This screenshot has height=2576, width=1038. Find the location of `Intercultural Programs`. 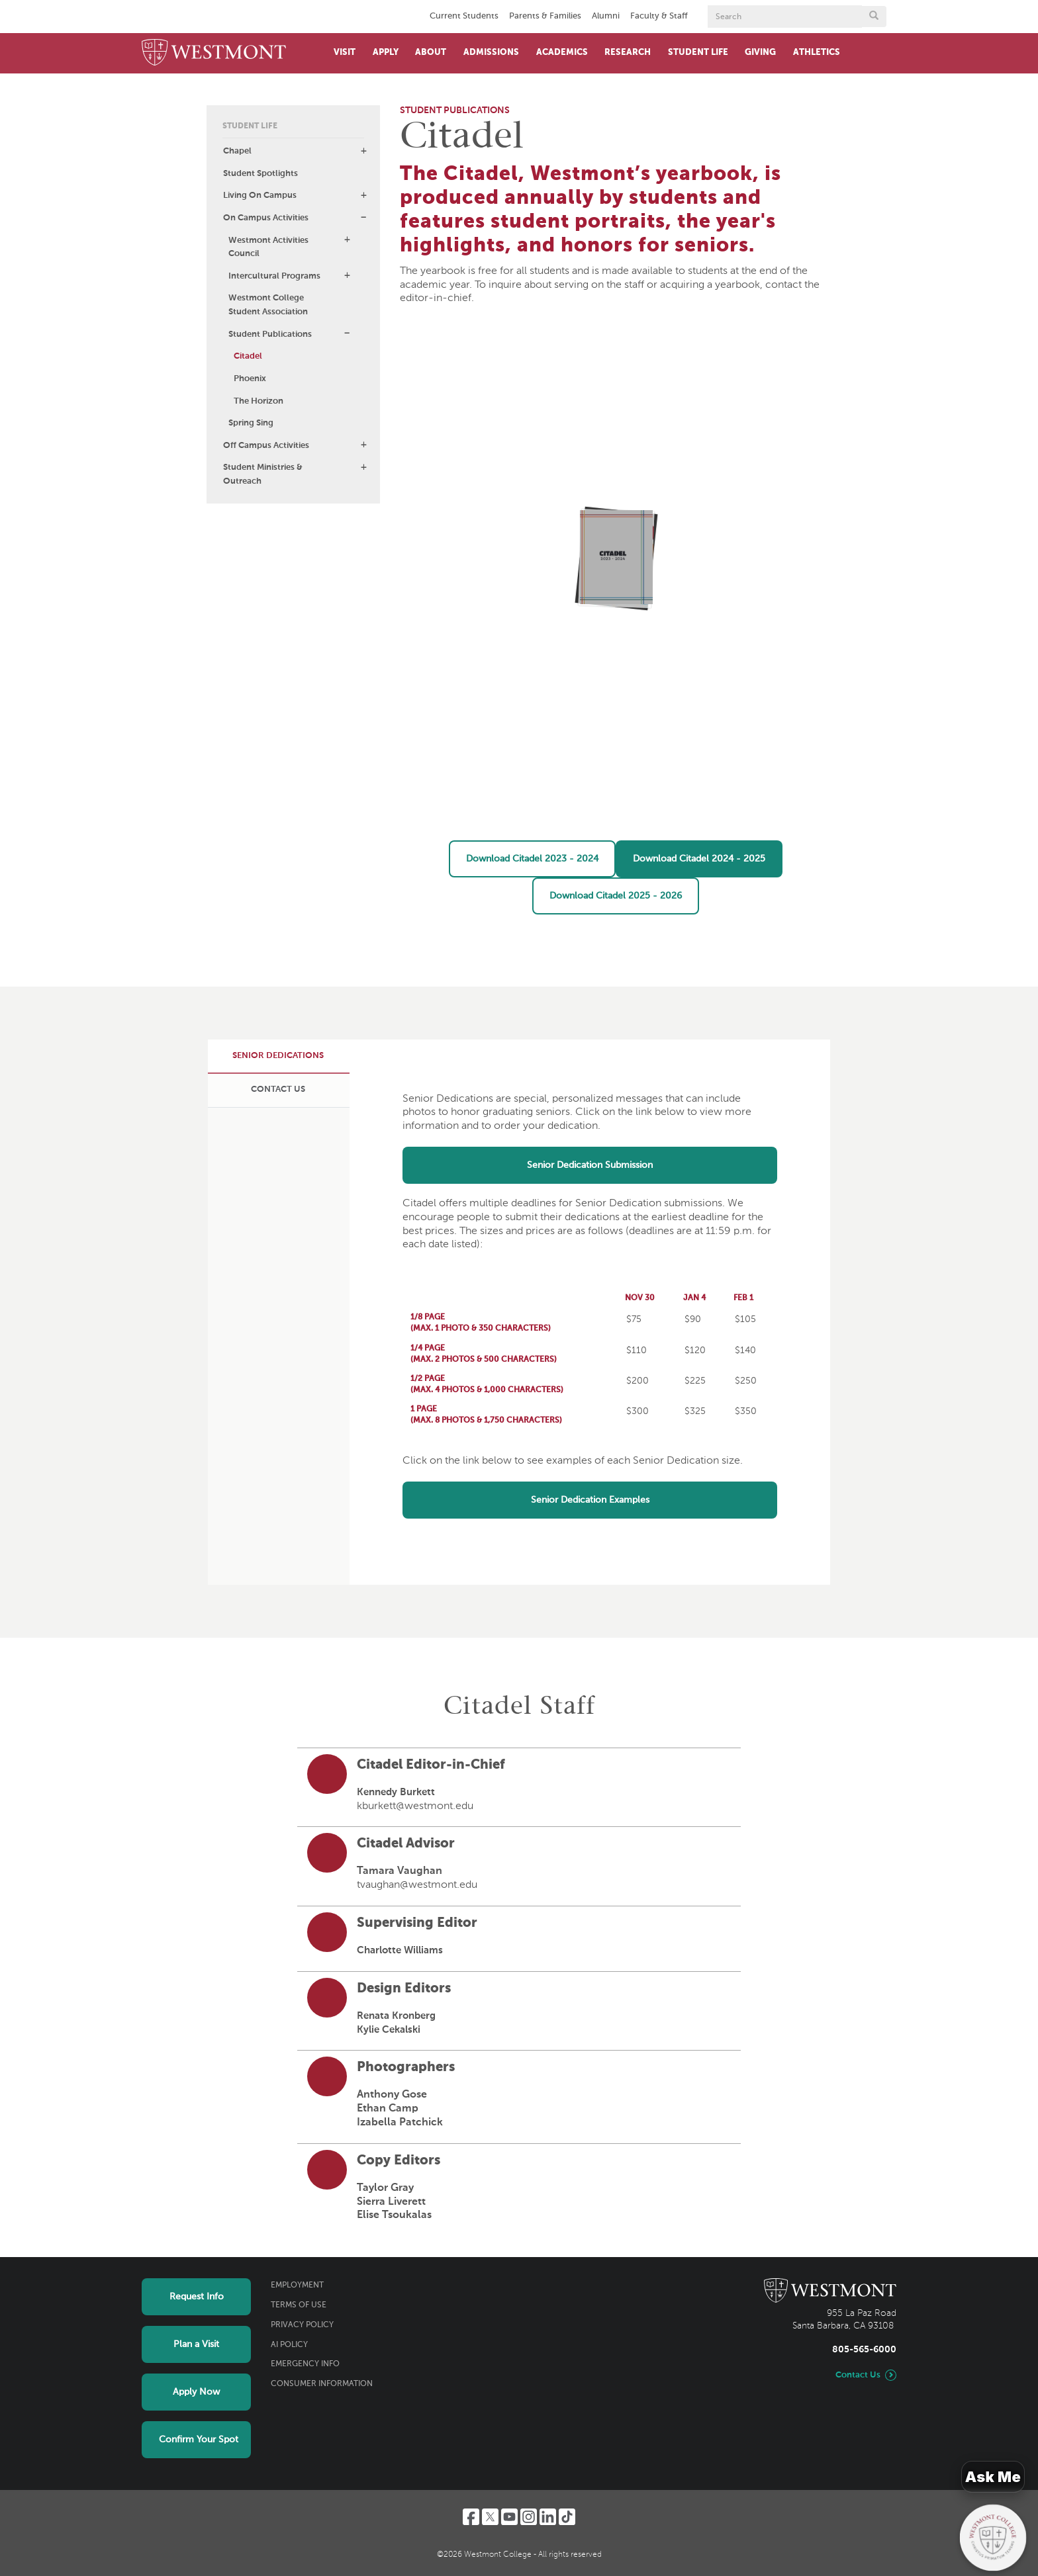

Intercultural Programs is located at coordinates (274, 276).